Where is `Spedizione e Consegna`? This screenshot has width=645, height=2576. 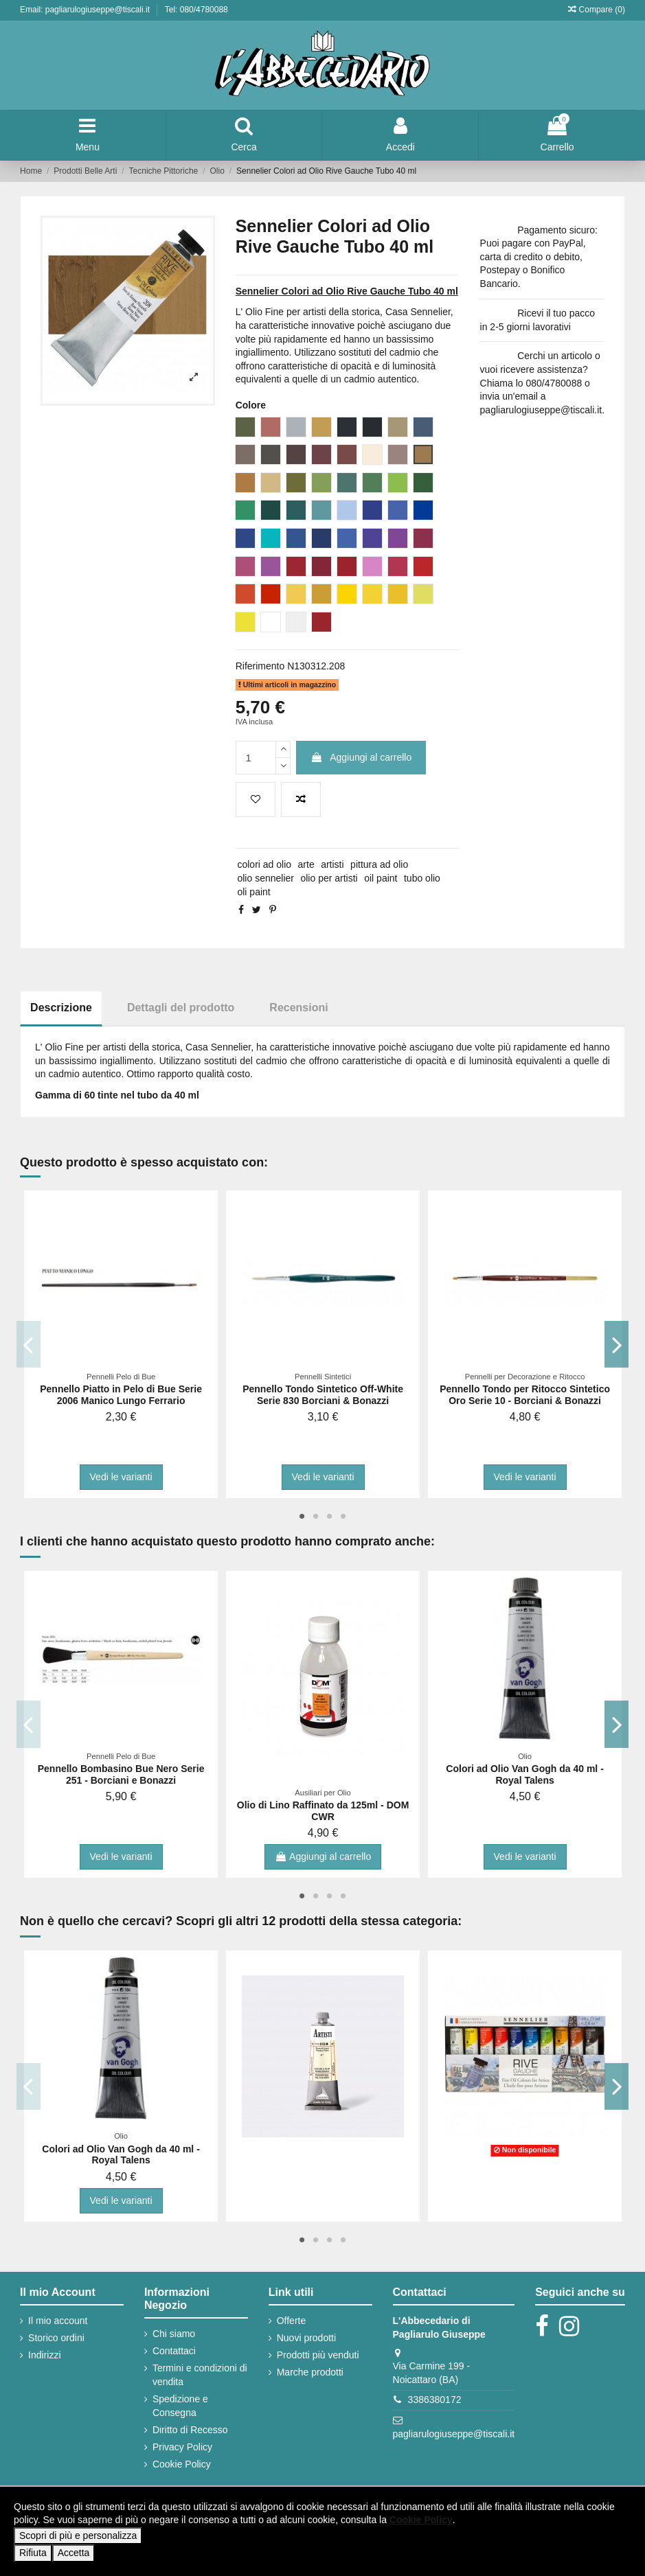
Spedizione e Consegna is located at coordinates (180, 2405).